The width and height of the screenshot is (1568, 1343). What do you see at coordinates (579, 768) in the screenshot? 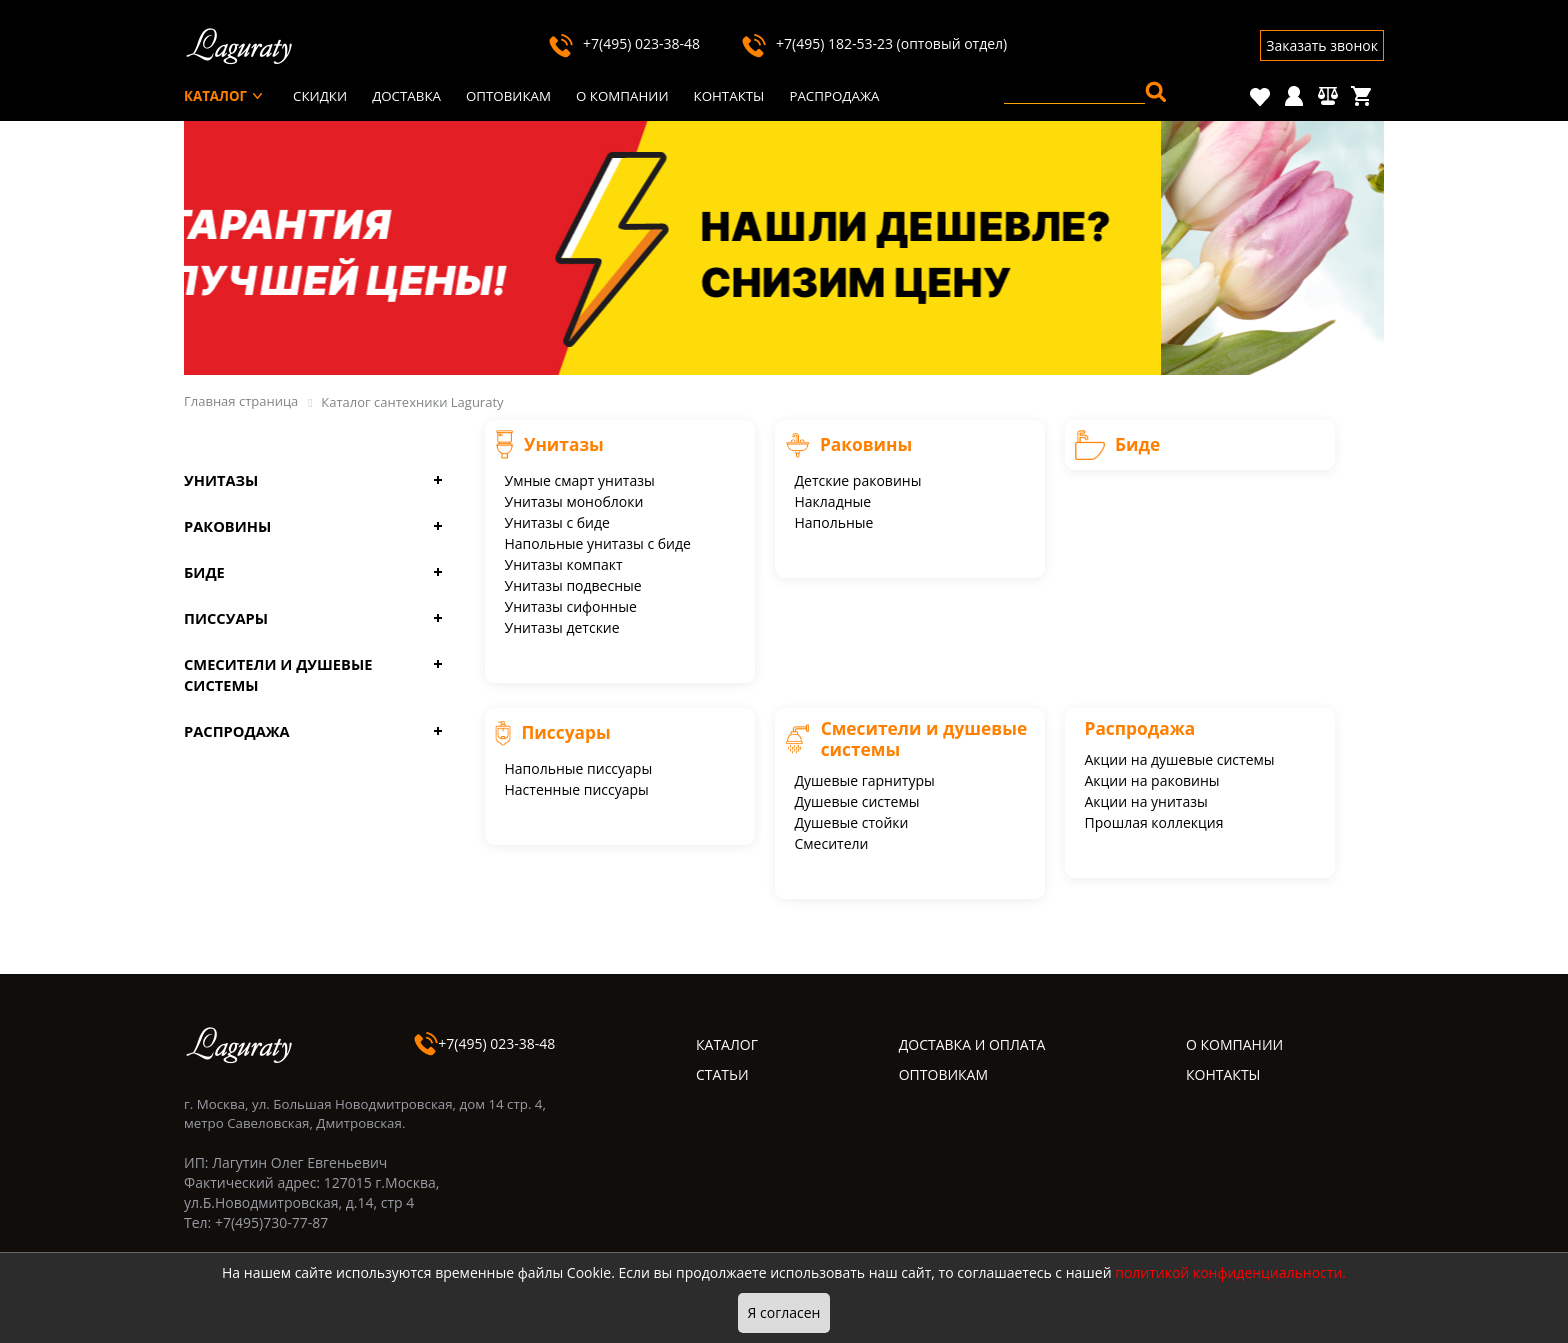
I see `Напольные писсуары` at bounding box center [579, 768].